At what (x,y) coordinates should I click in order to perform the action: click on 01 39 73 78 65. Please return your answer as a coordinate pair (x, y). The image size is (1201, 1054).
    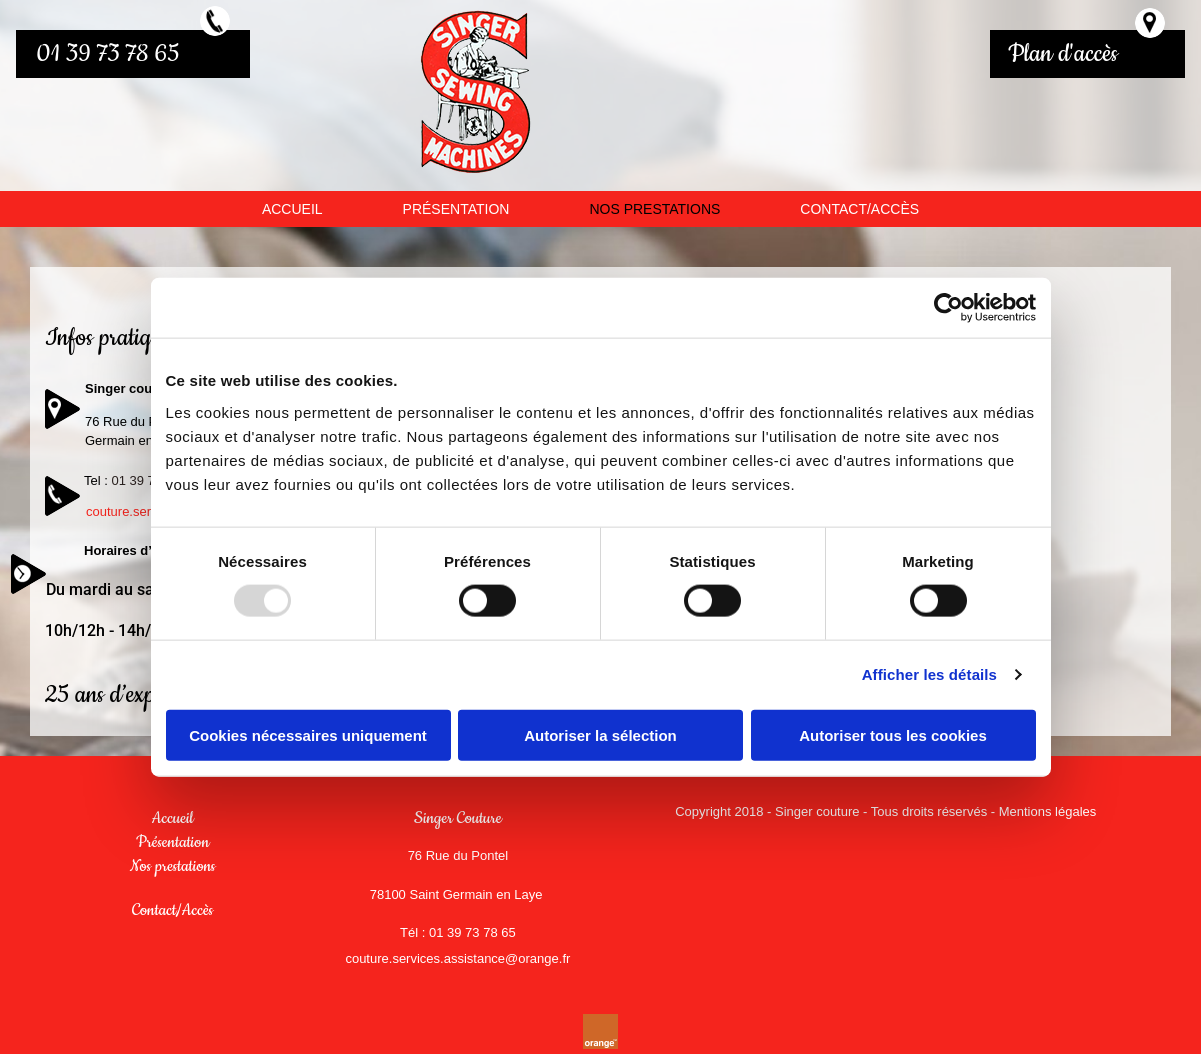
    Looking at the image, I should click on (108, 54).